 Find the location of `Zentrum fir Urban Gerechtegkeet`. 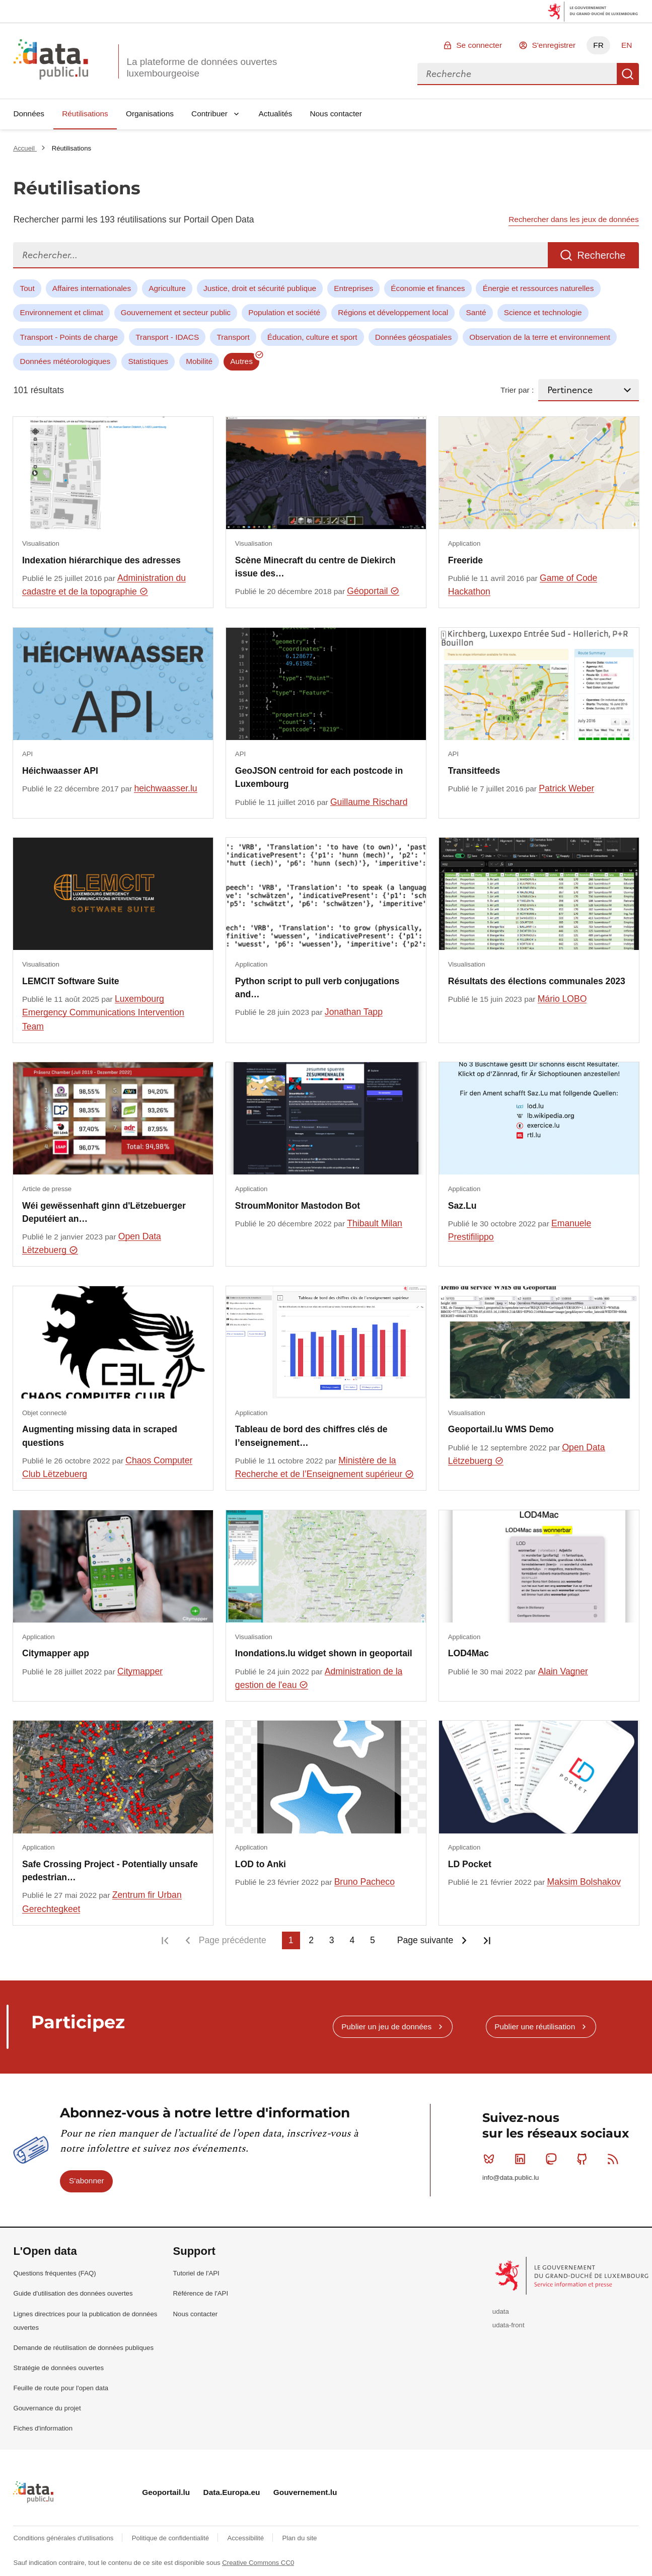

Zentrum fir Urban Gerechtegkeet is located at coordinates (102, 1901).